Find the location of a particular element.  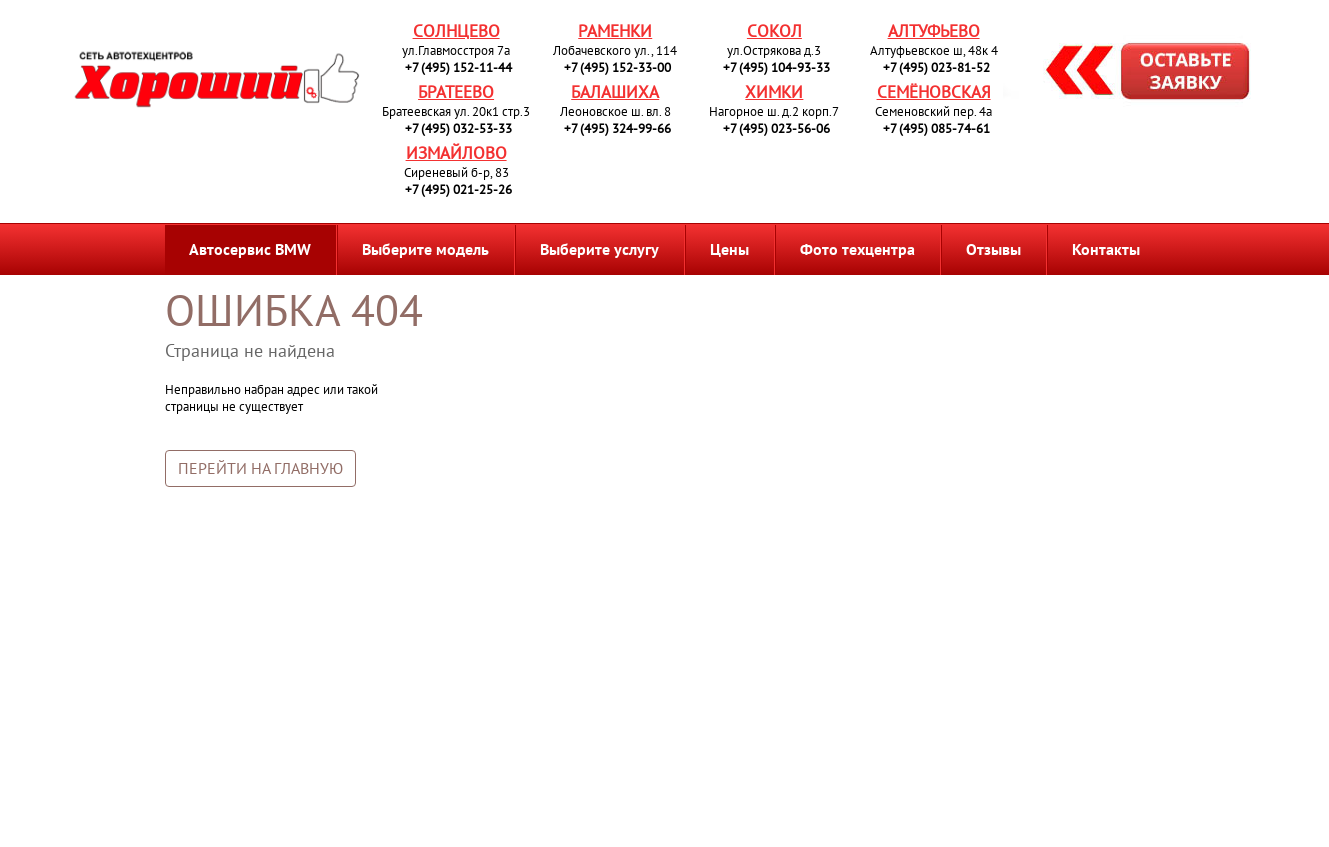

Фото техцентра is located at coordinates (857, 249).